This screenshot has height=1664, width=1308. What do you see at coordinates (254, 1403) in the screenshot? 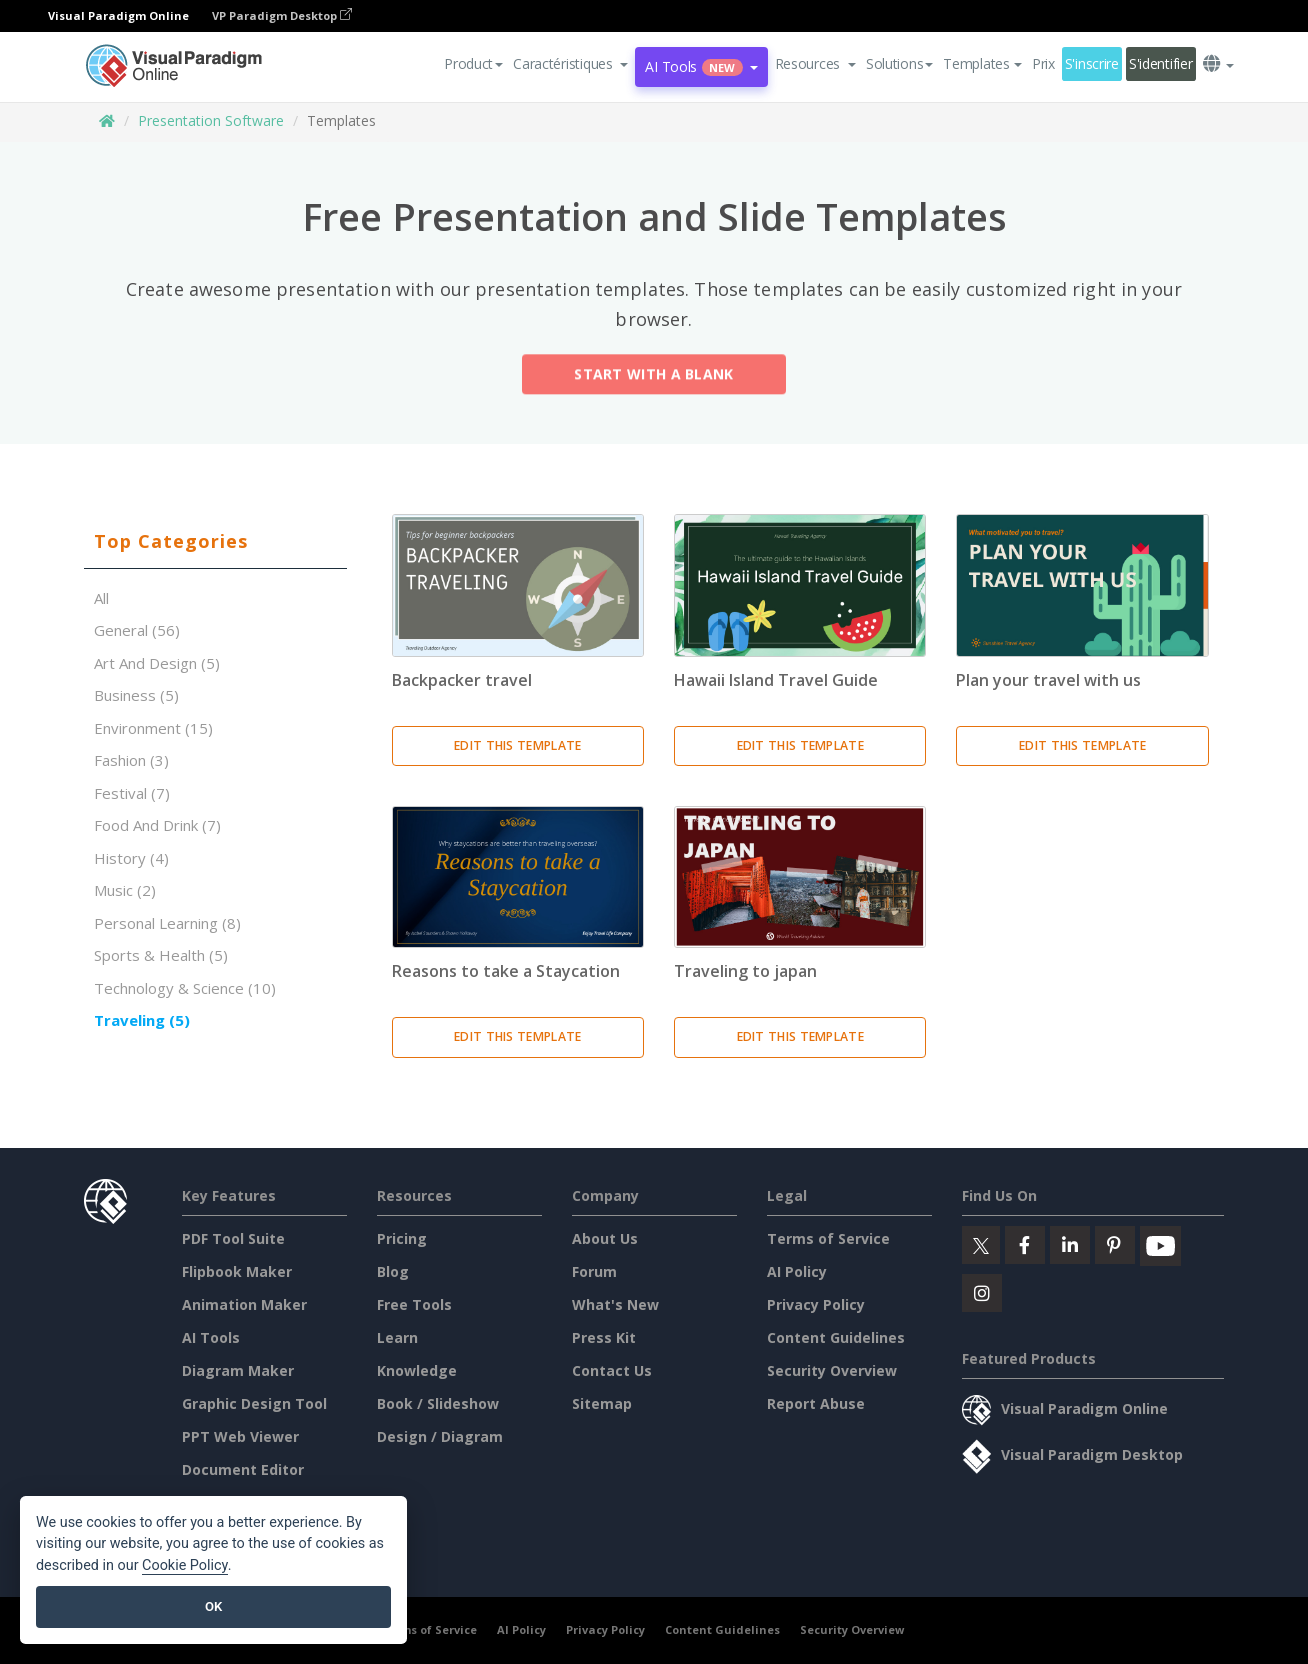
I see `Graphic Design Tool` at bounding box center [254, 1403].